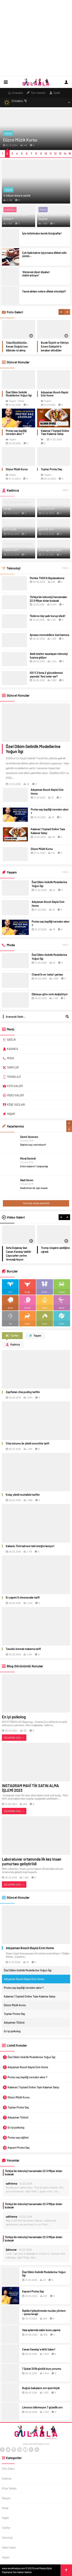 The width and height of the screenshot is (72, 2576). What do you see at coordinates (38, 2349) in the screenshot?
I see `Canan Karatay’a kötü haber!` at bounding box center [38, 2349].